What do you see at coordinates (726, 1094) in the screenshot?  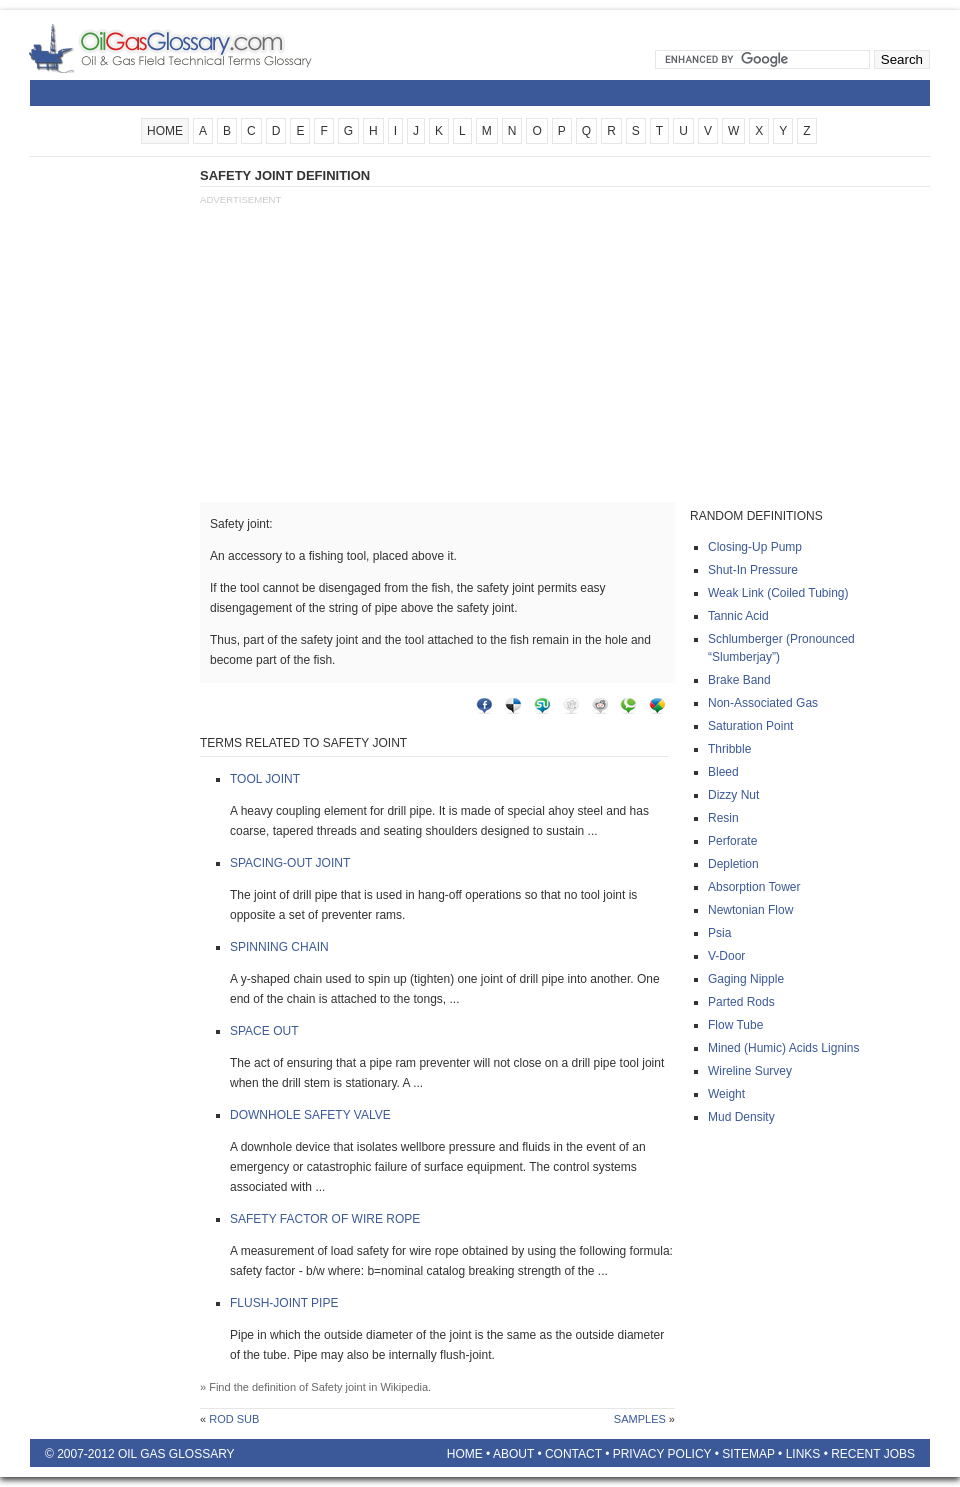 I see `Weight` at bounding box center [726, 1094].